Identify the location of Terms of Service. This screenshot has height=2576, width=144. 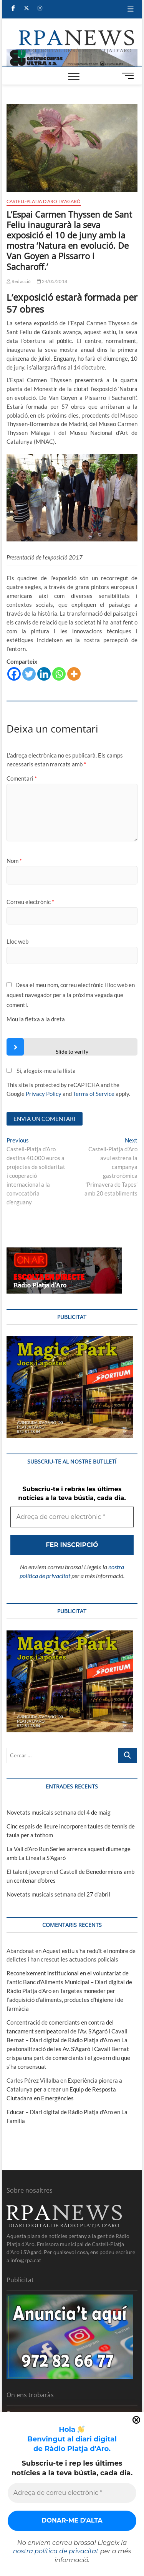
(93, 1093).